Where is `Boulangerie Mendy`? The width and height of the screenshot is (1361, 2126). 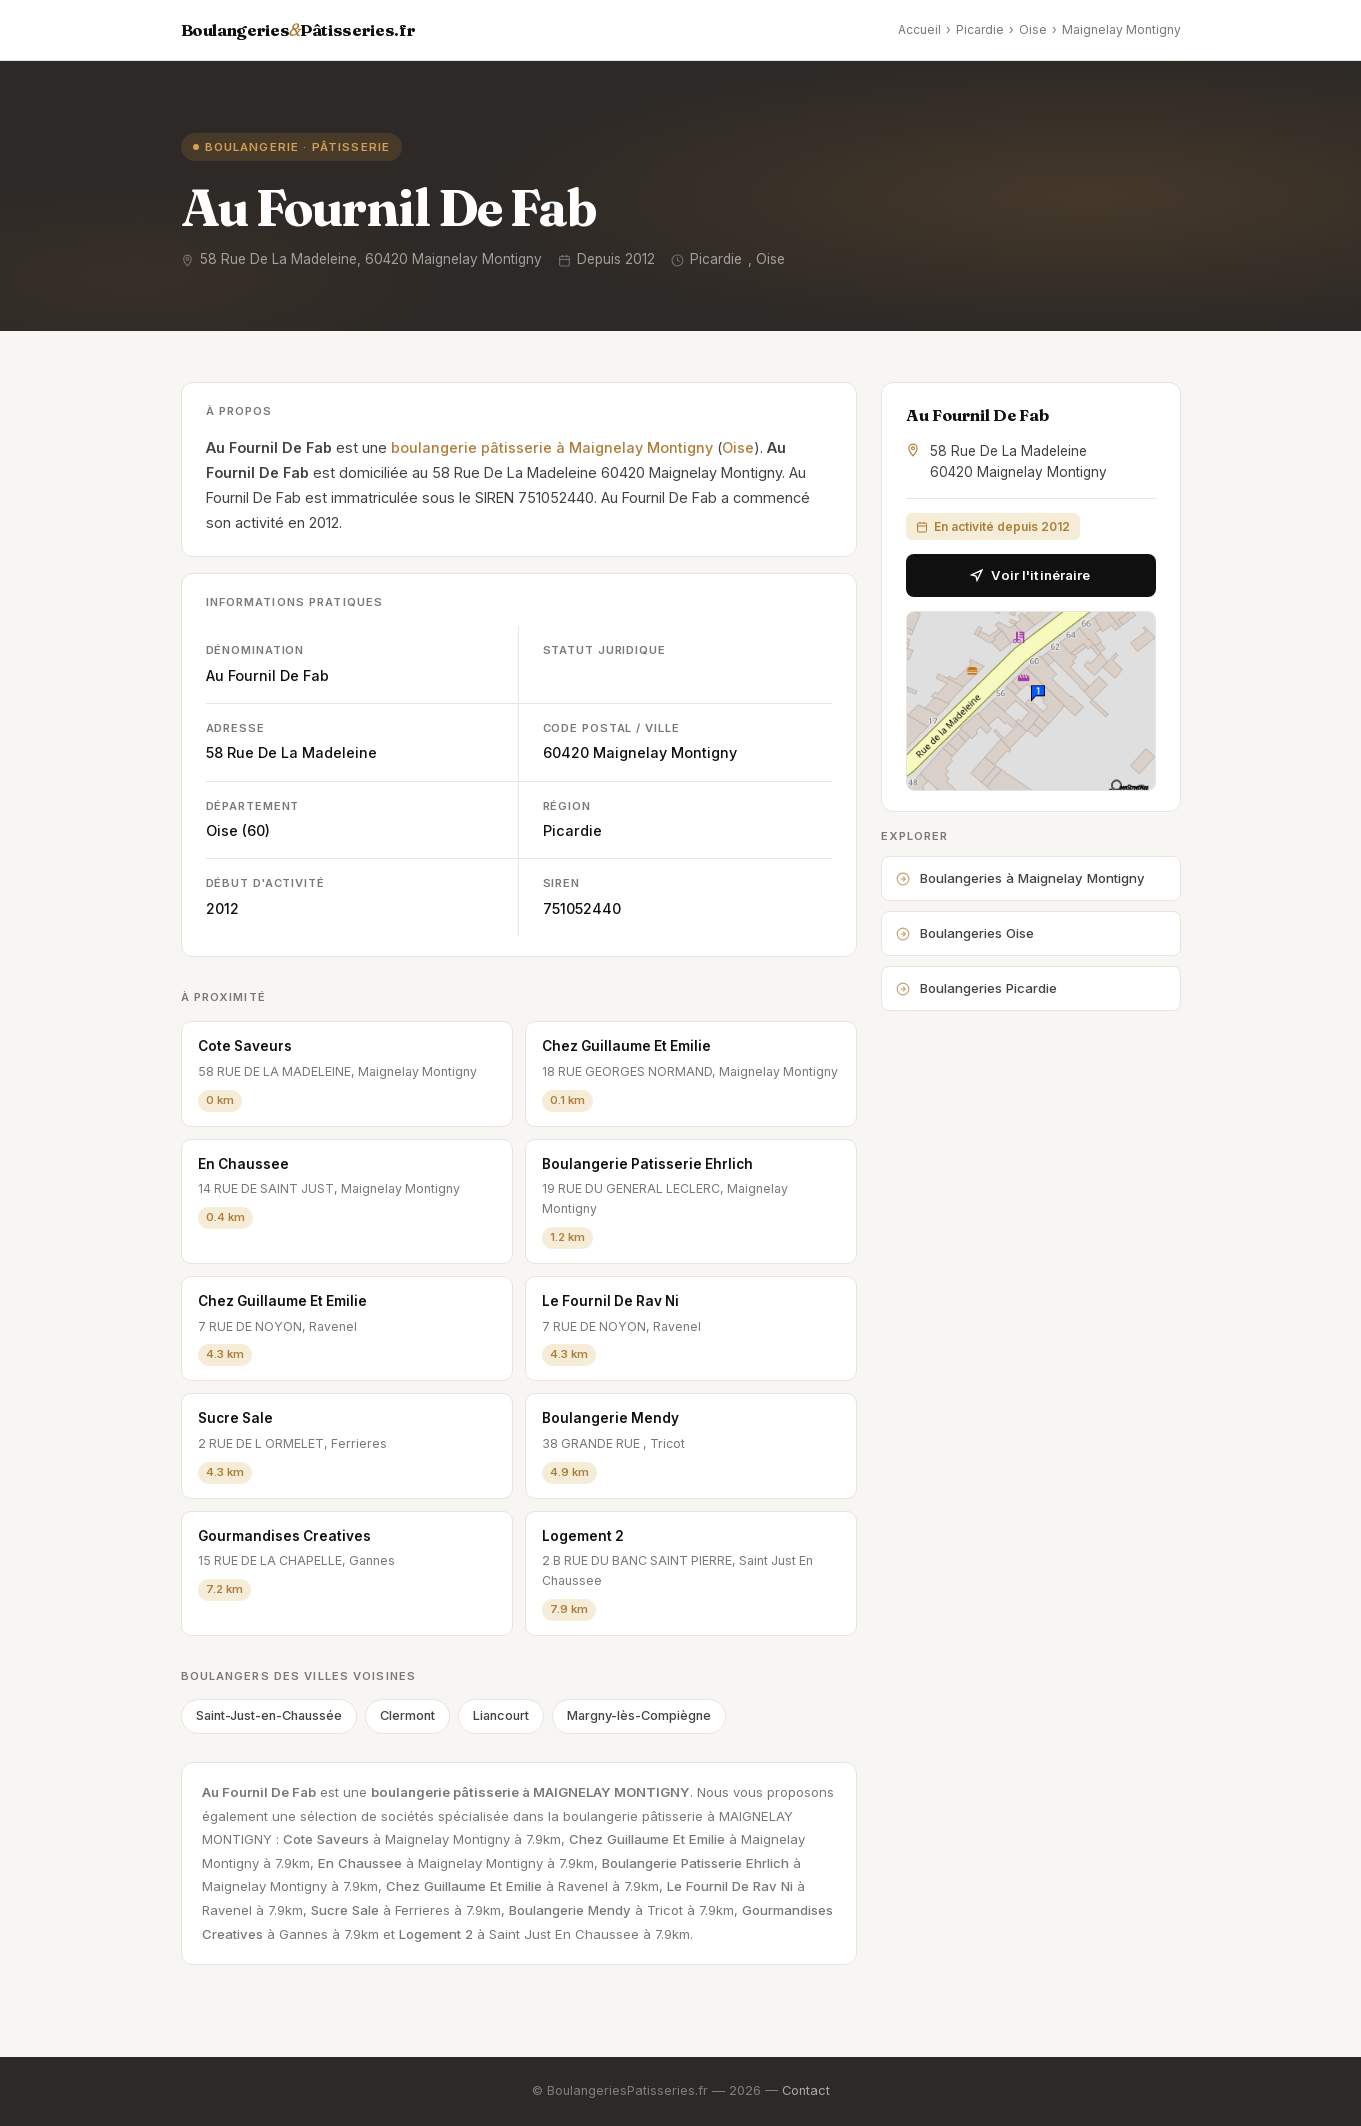
Boulangerie Mendy is located at coordinates (610, 1418).